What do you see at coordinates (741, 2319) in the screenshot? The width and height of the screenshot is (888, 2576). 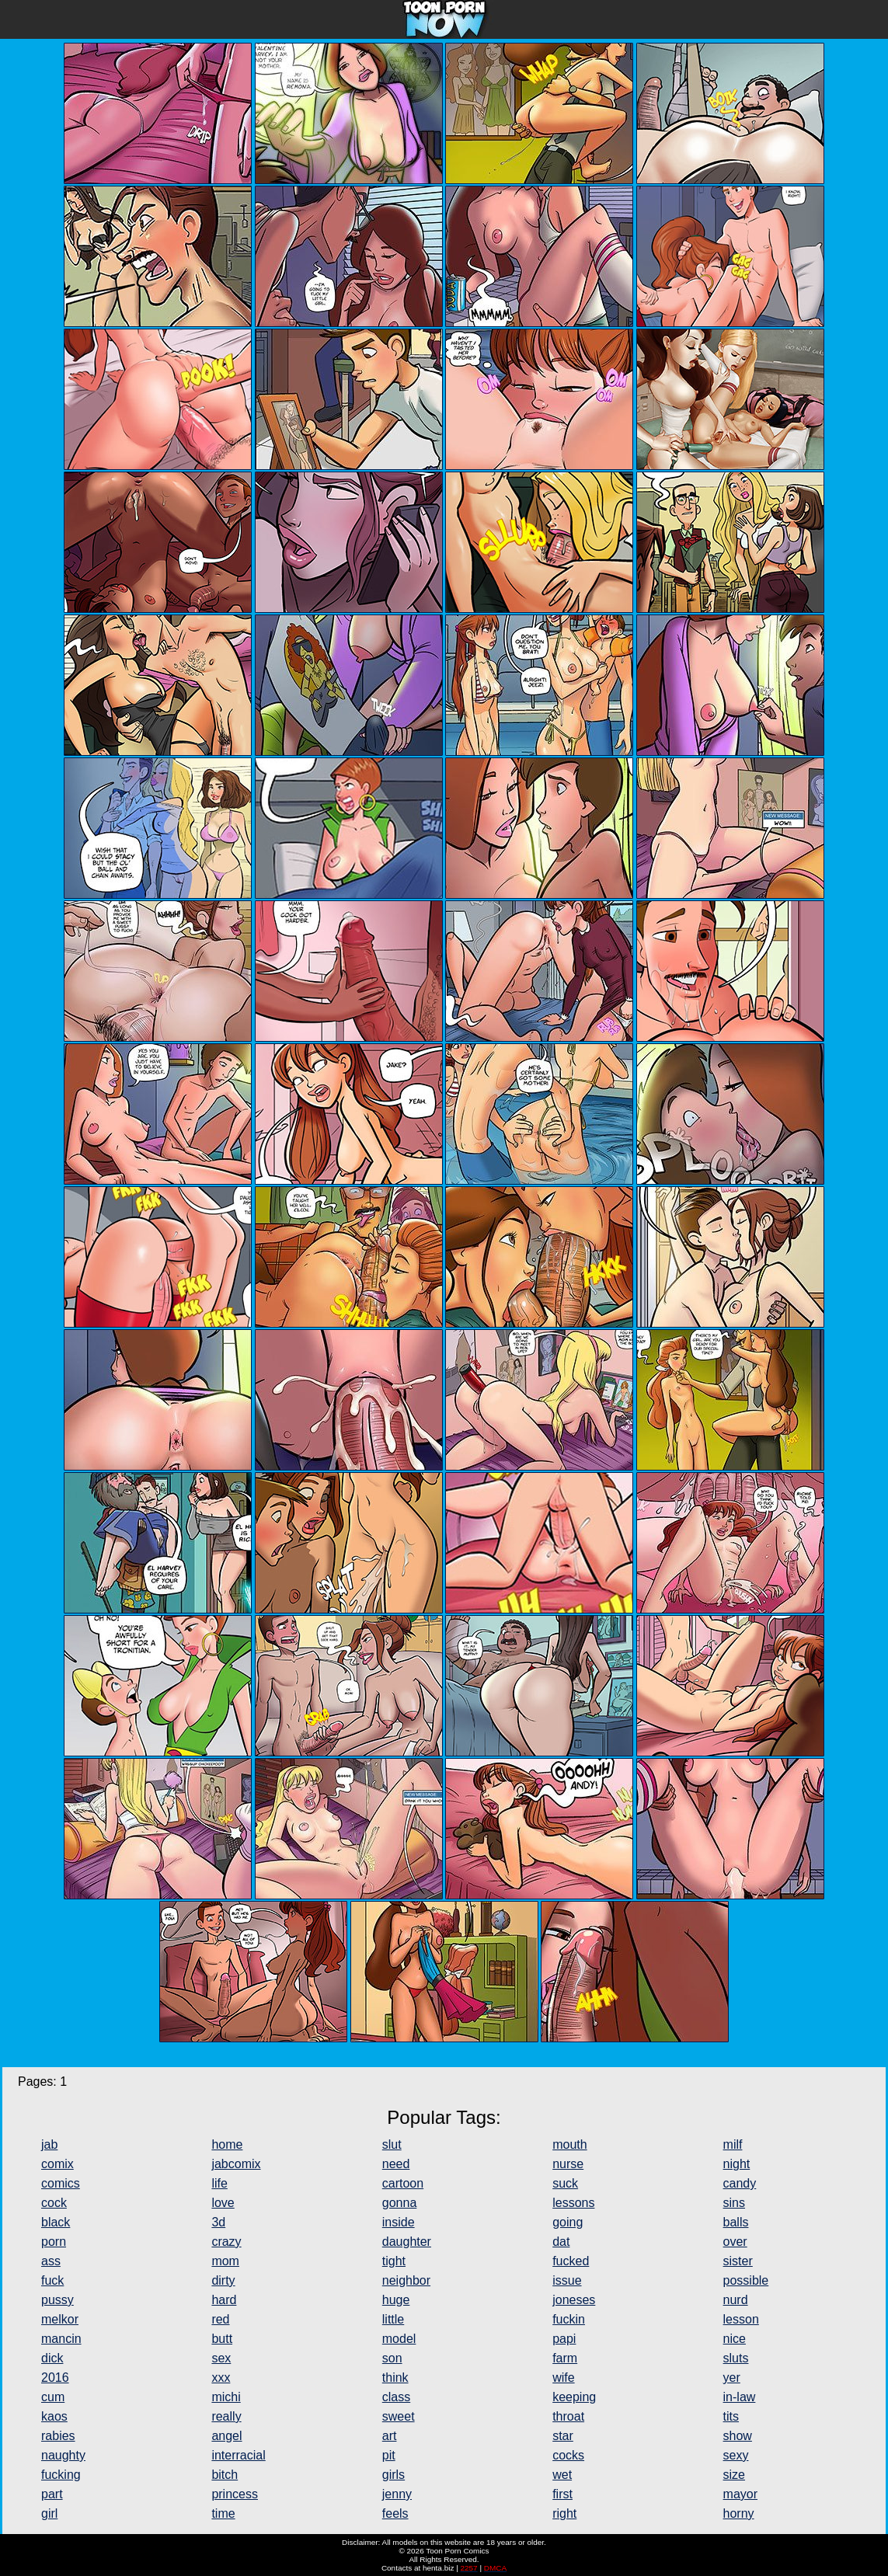 I see `lesson` at bounding box center [741, 2319].